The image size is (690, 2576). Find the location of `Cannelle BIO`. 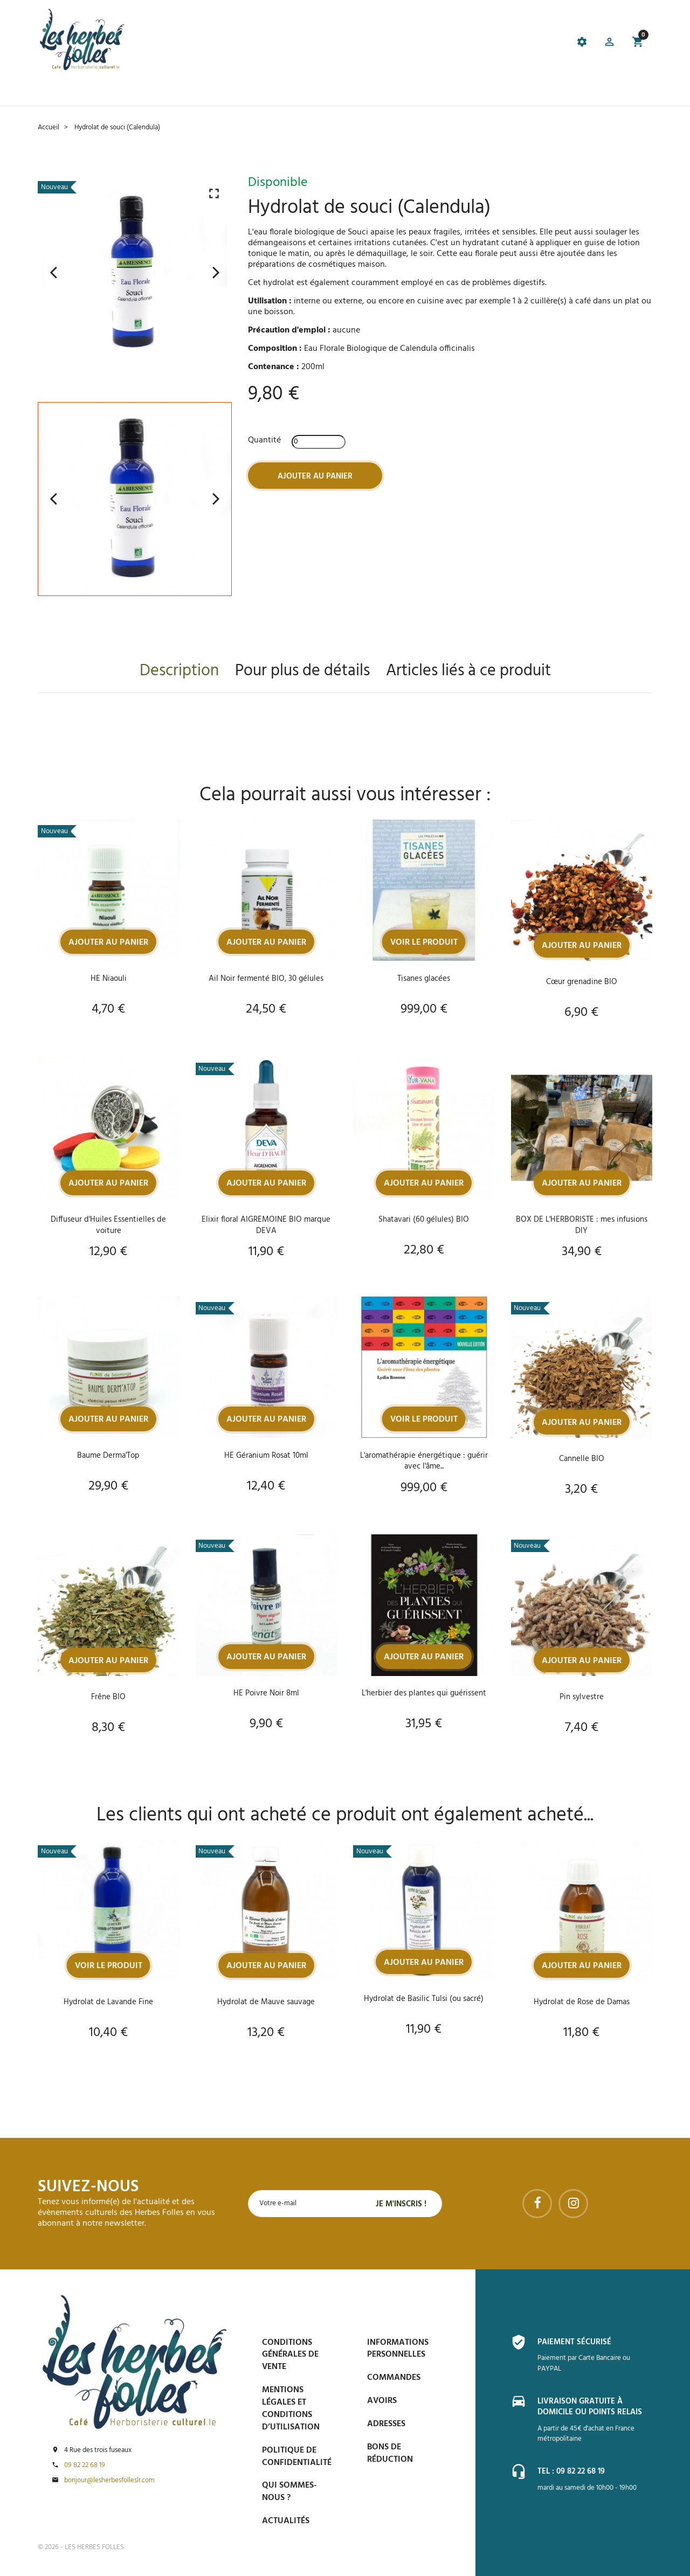

Cannelle BIO is located at coordinates (581, 1459).